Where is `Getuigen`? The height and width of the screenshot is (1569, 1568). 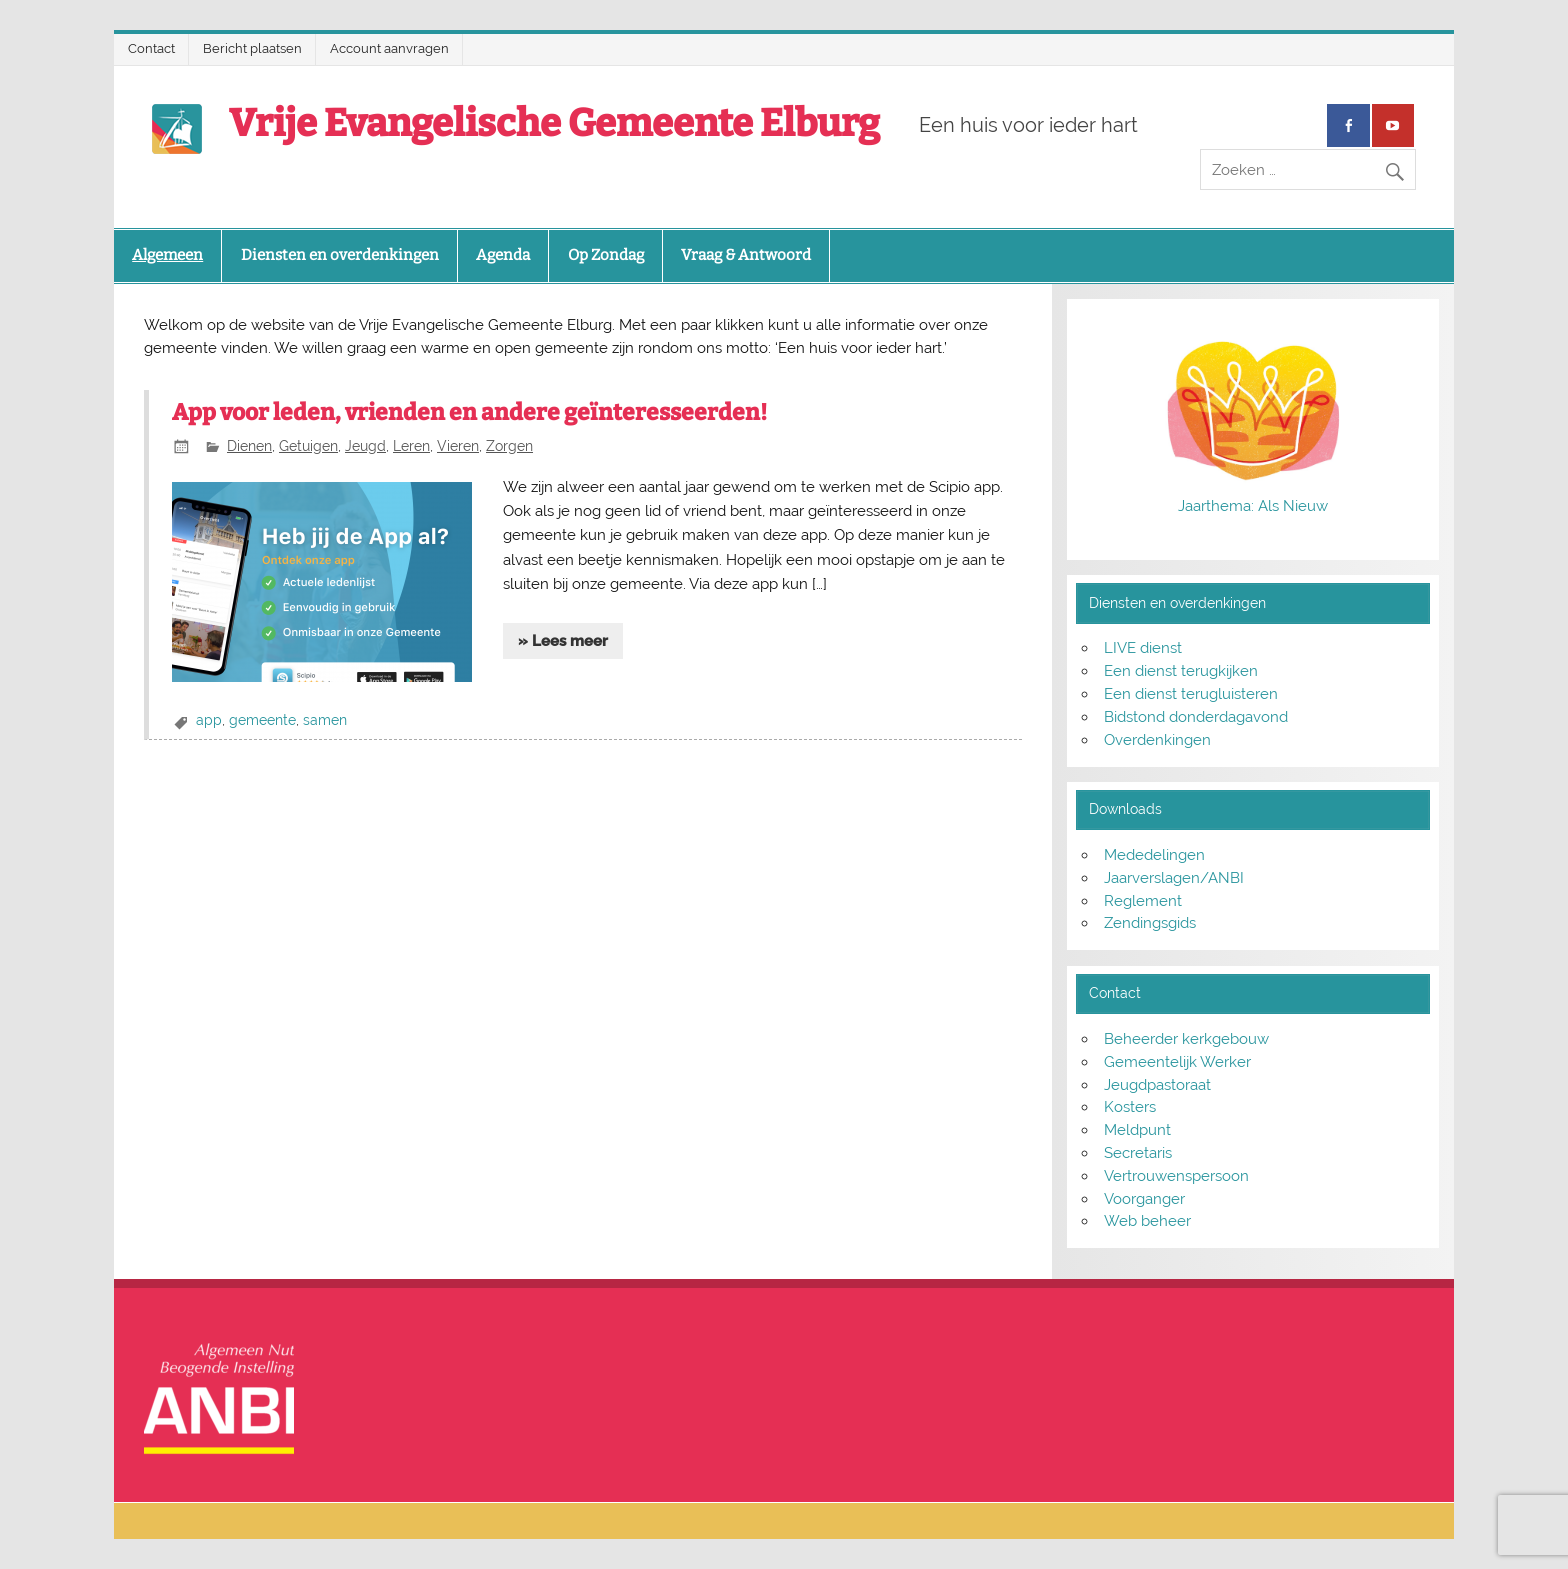 Getuigen is located at coordinates (308, 446).